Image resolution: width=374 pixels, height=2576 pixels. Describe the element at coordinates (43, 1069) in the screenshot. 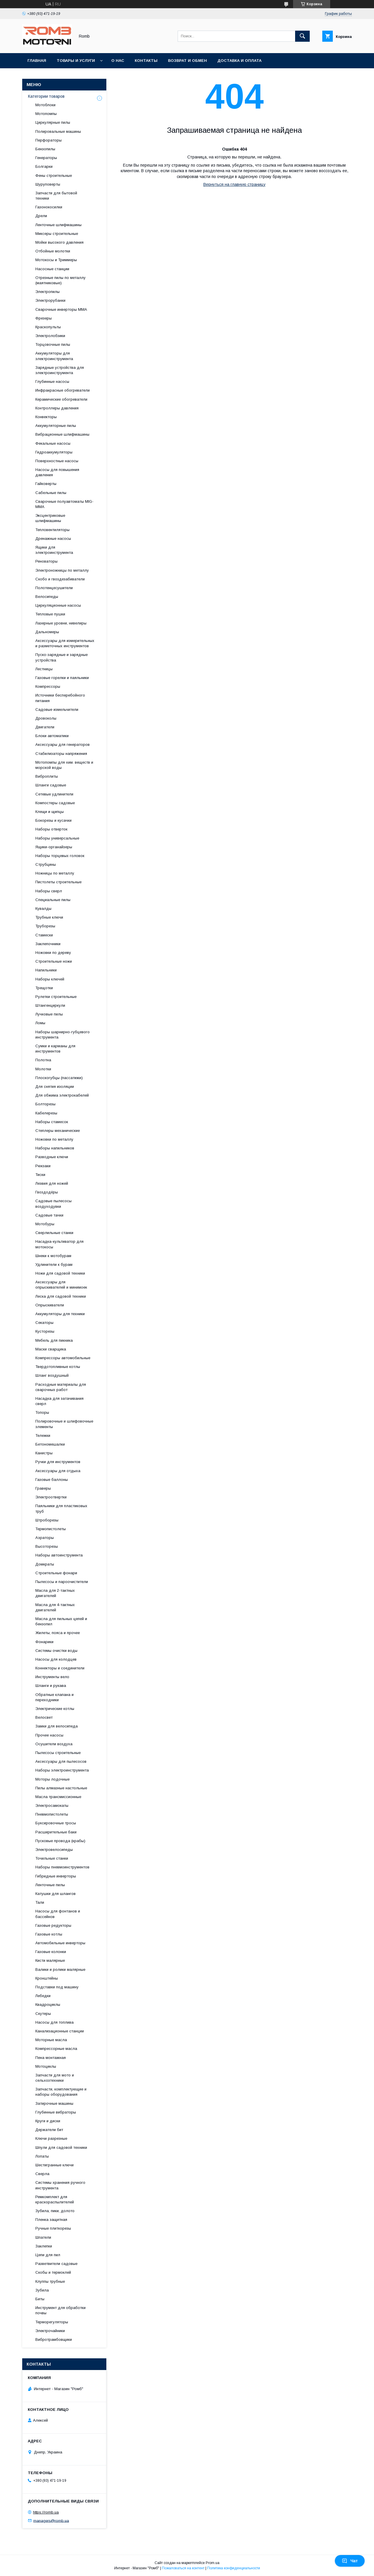

I see `Молотки` at that location.